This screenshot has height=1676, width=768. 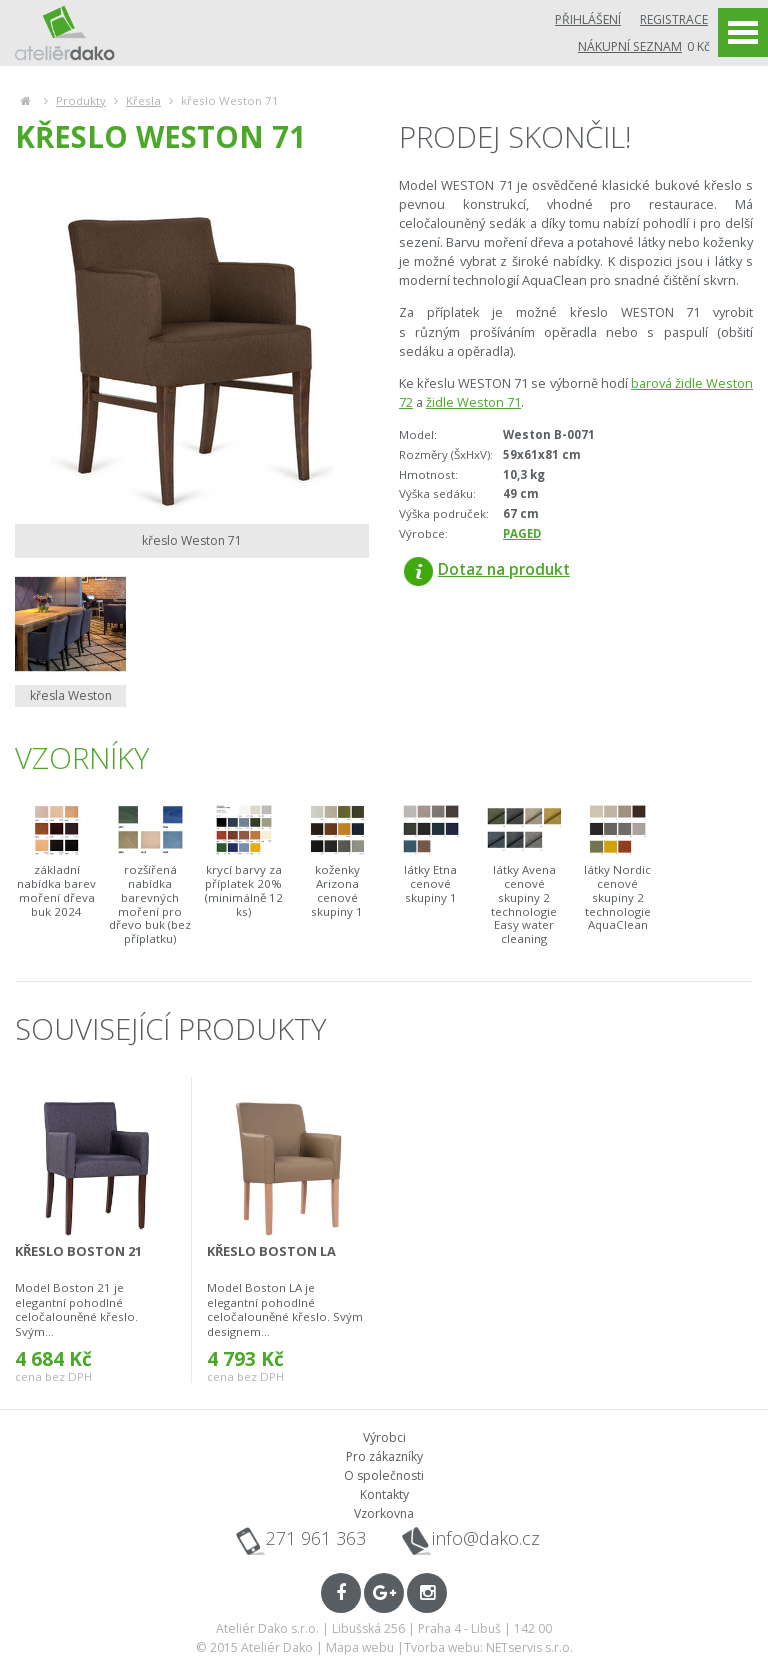 I want to click on Vzorkovna, so click(x=384, y=1513).